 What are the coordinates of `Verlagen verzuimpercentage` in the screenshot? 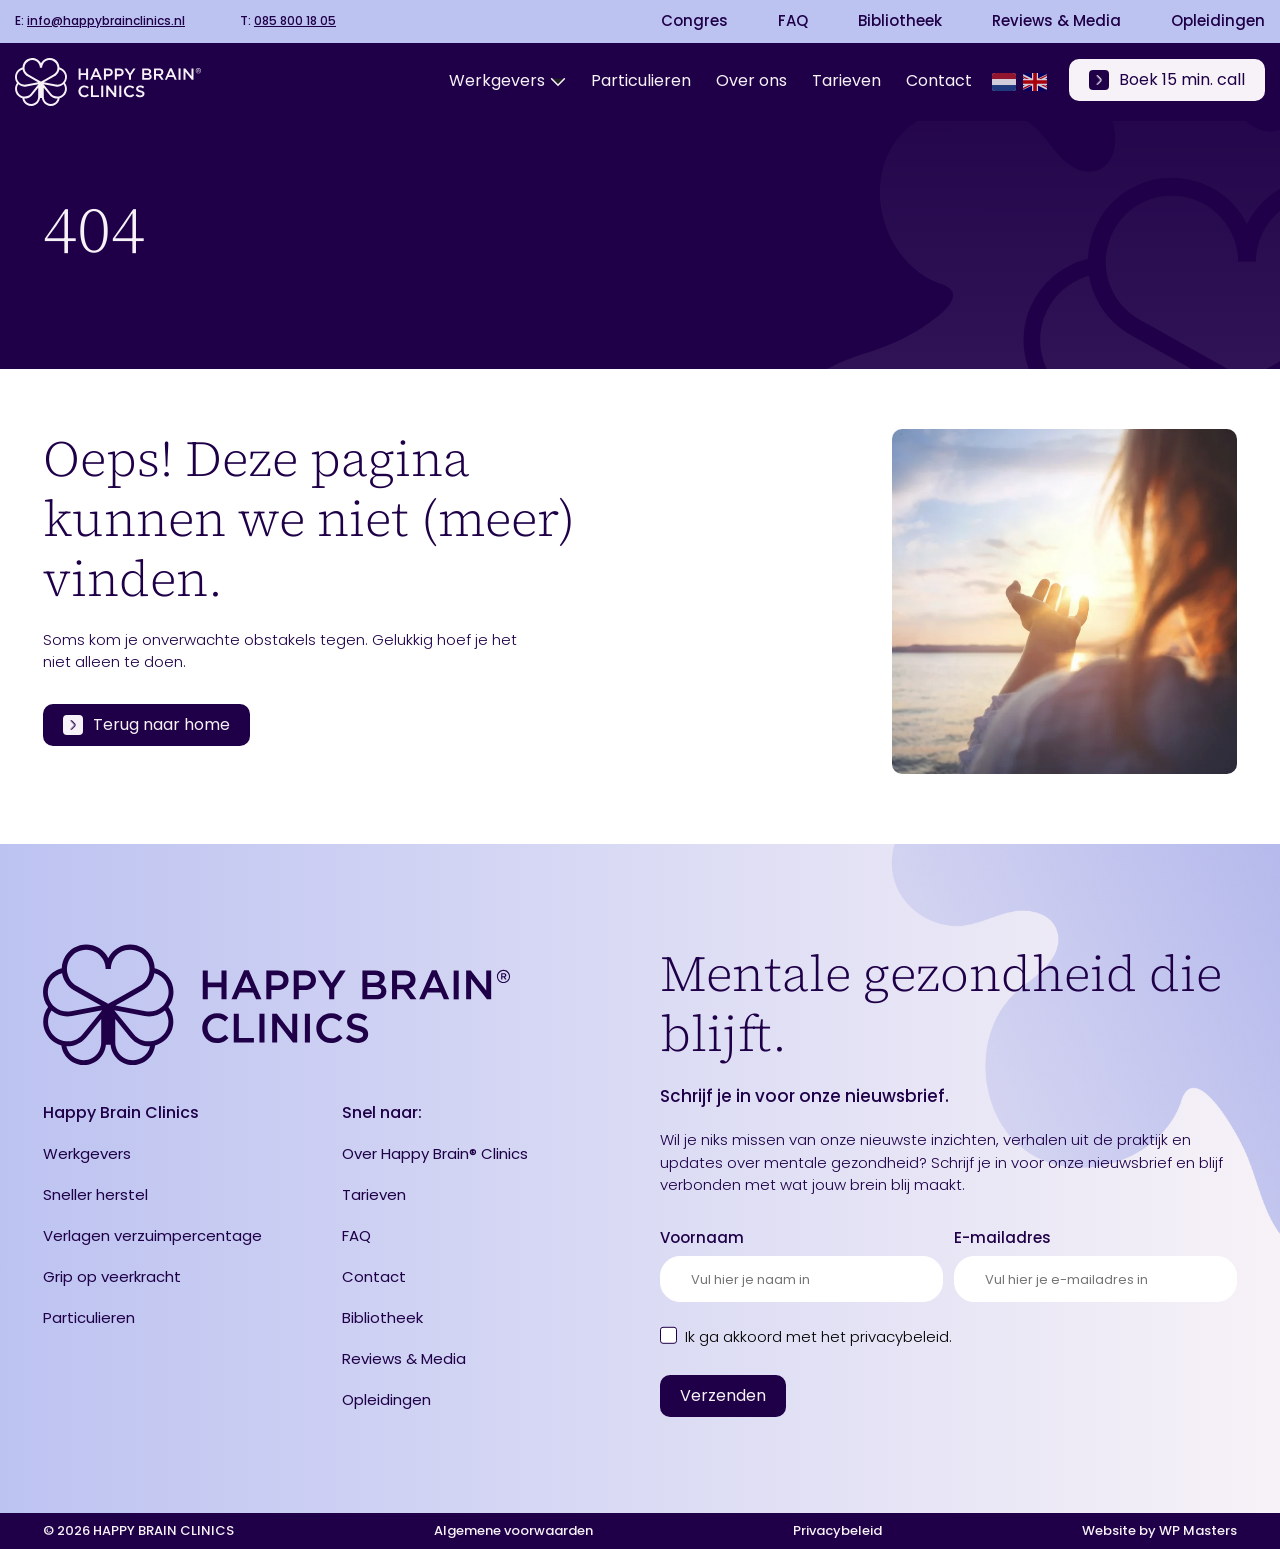 It's located at (152, 1235).